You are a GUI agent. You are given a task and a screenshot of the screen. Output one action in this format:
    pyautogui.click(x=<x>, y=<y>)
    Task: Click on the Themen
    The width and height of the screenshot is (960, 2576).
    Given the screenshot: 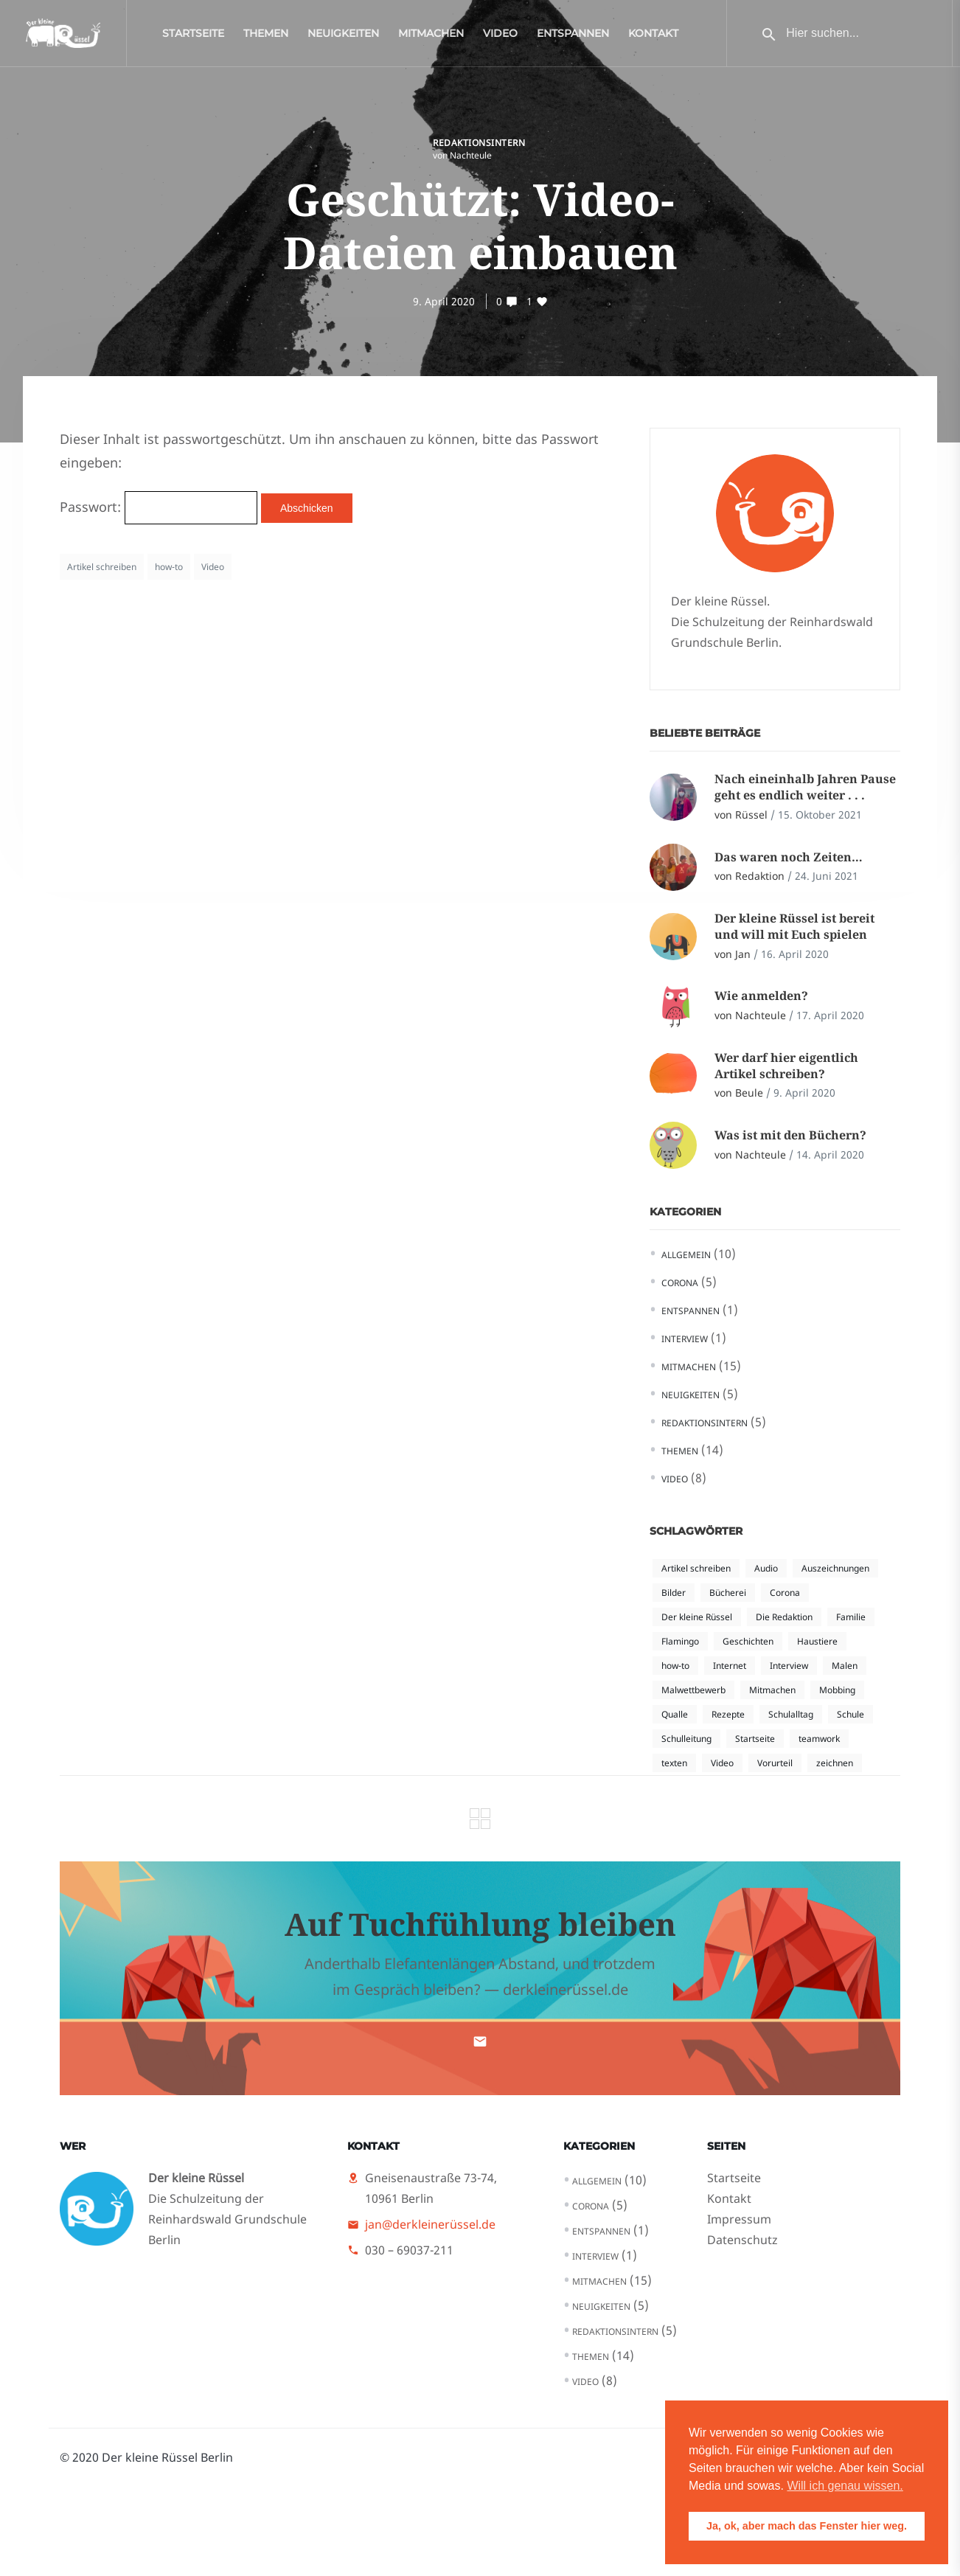 What is the action you would take?
    pyautogui.click(x=265, y=37)
    